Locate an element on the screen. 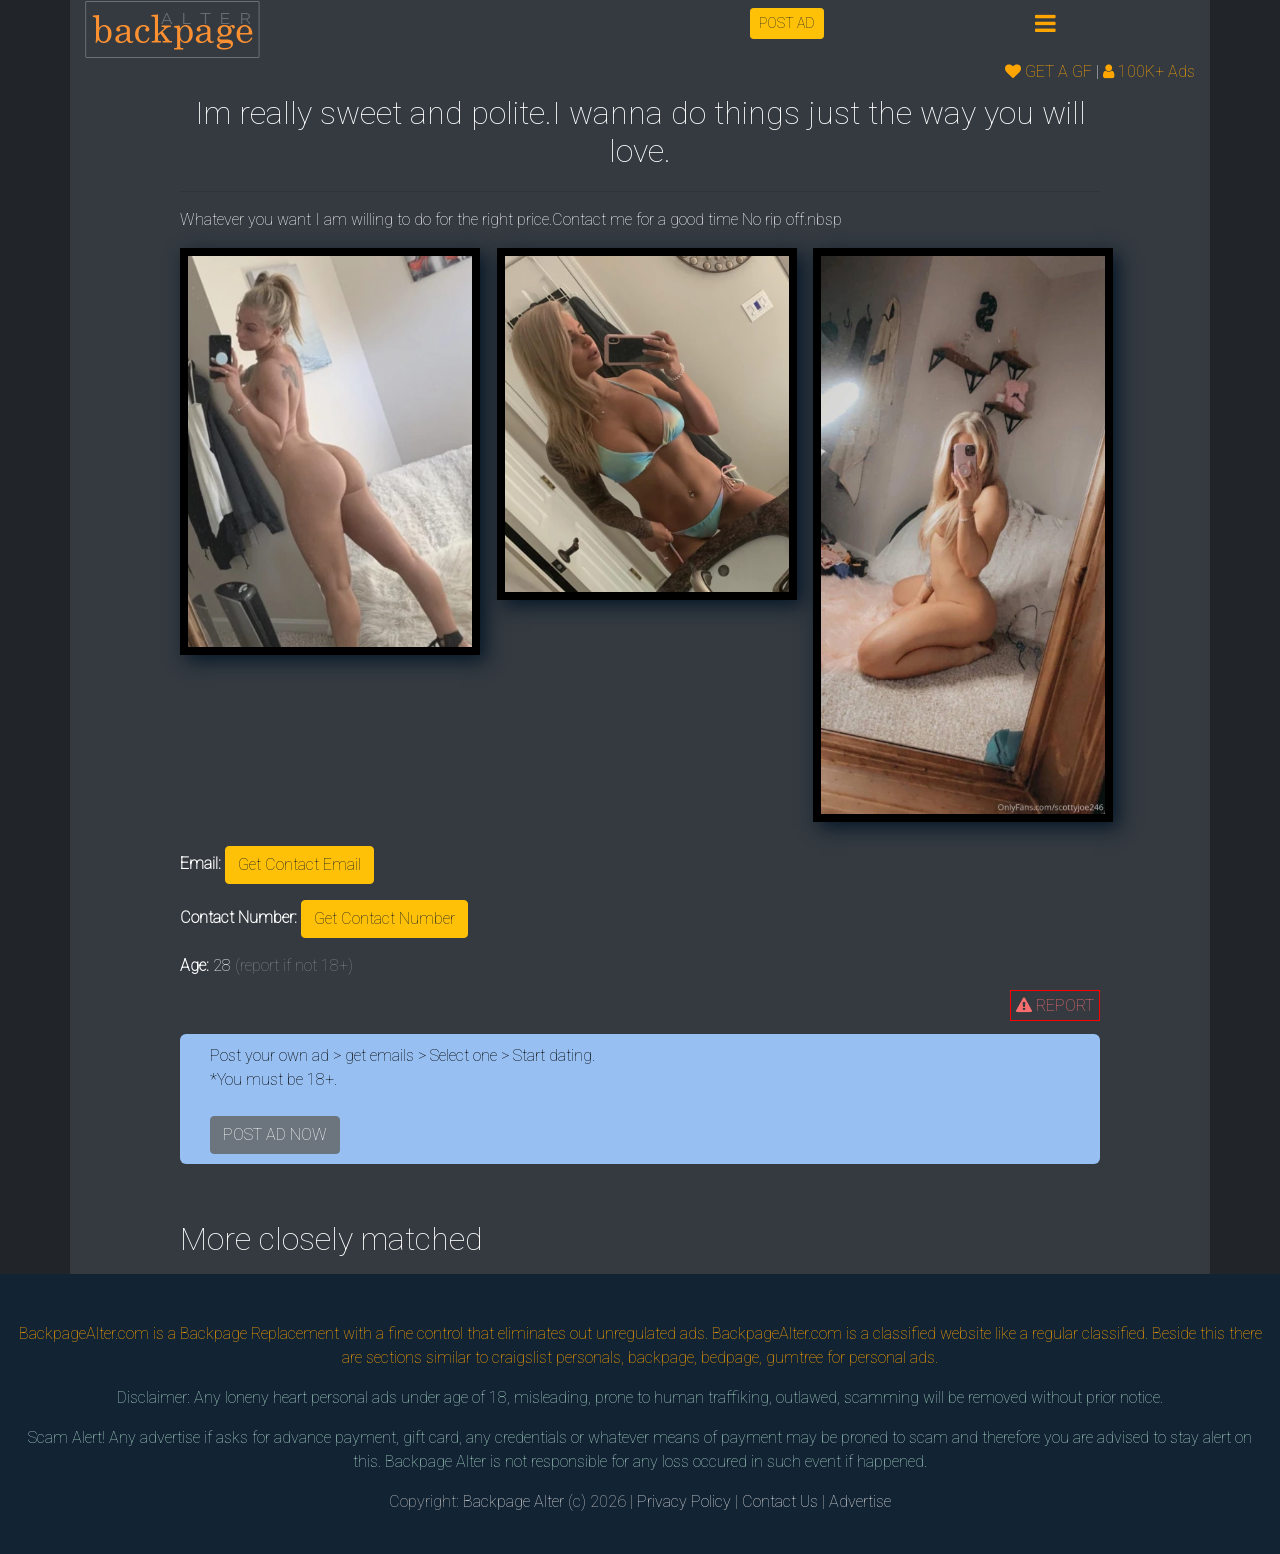 This screenshot has height=1554, width=1280. Advertise is located at coordinates (860, 1501).